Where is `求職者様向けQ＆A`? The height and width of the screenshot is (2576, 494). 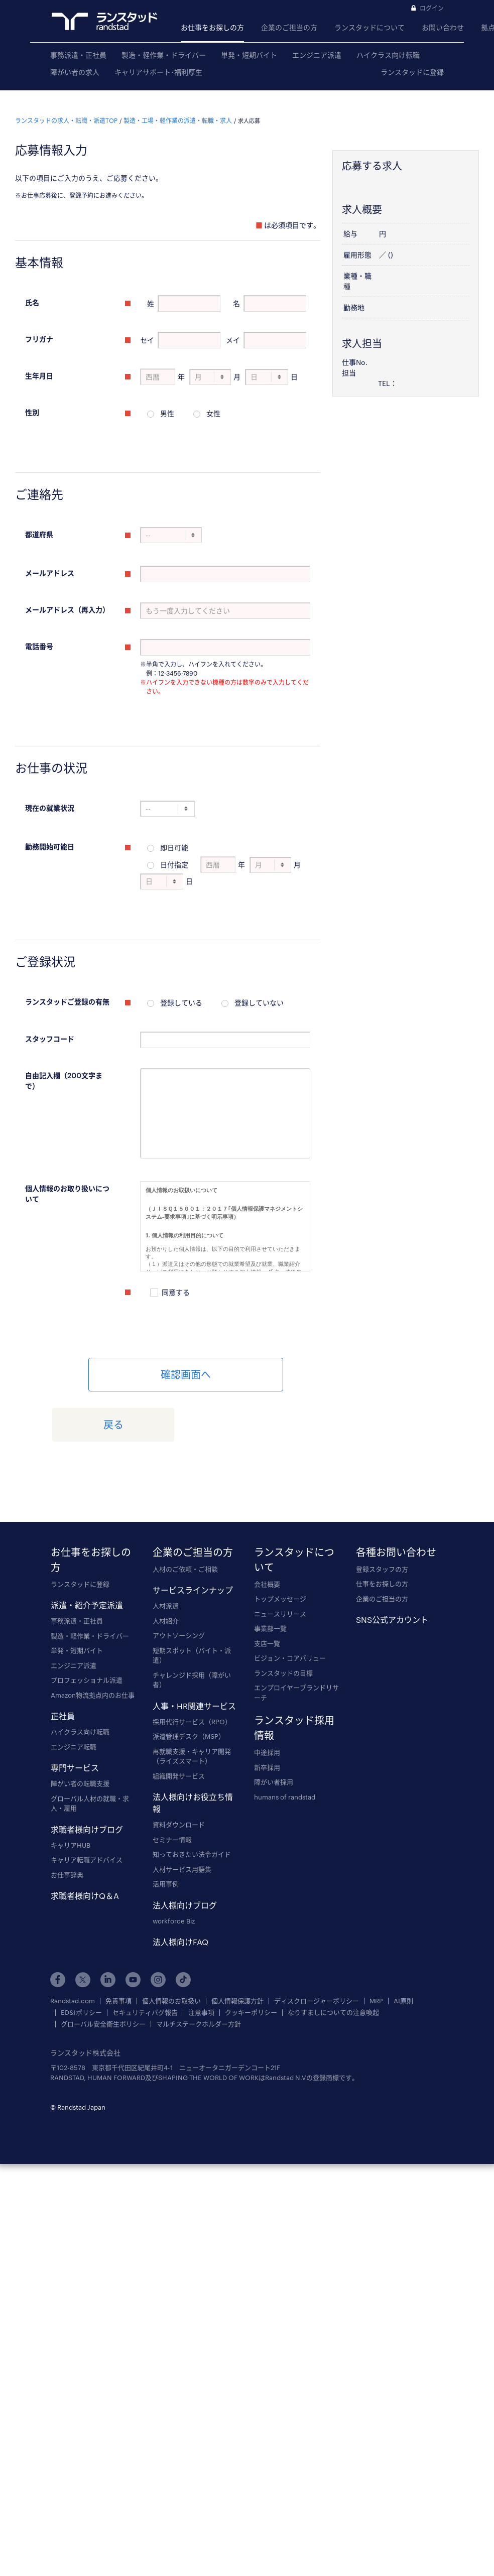 求職者様向けQ＆A is located at coordinates (85, 1843).